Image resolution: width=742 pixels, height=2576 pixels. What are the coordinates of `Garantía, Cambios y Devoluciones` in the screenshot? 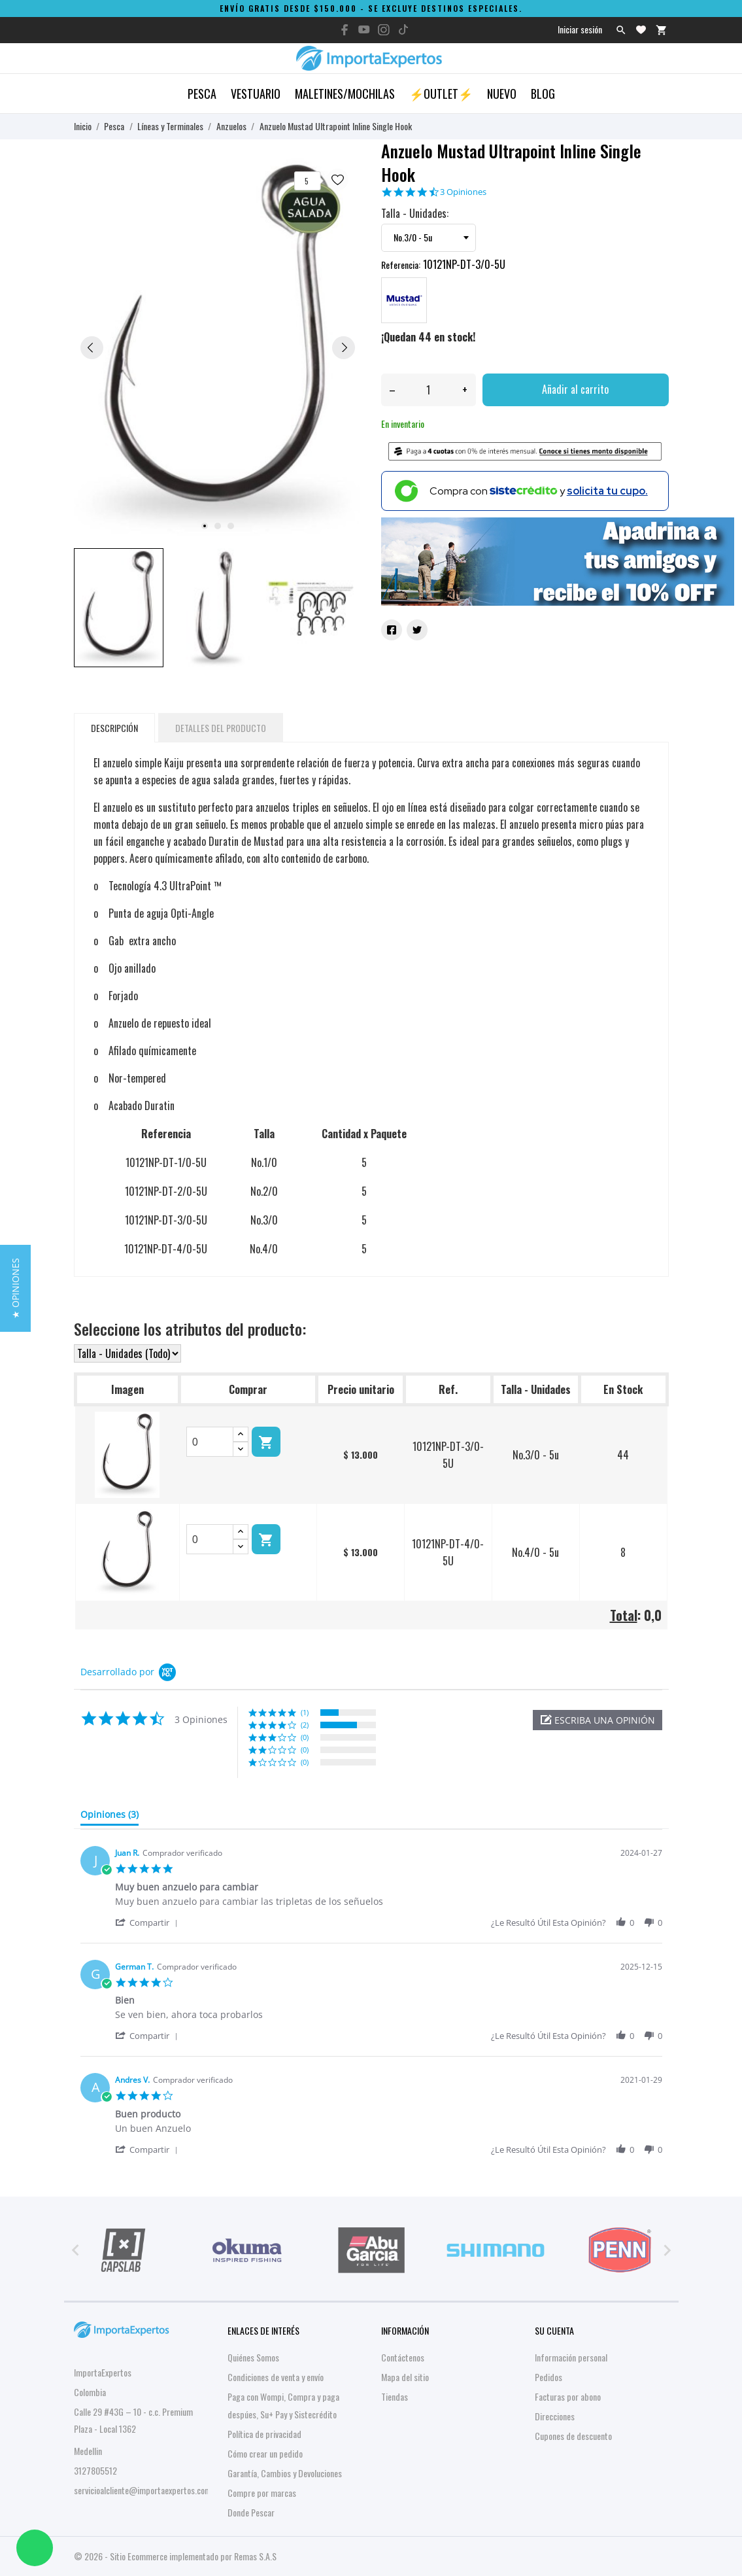 It's located at (285, 2473).